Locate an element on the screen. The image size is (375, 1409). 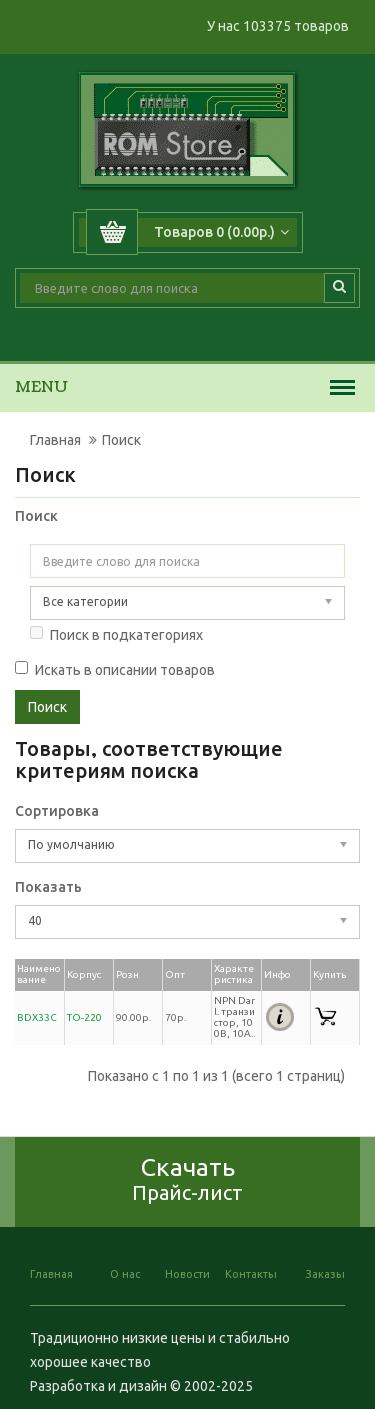
Главная is located at coordinates (55, 440).